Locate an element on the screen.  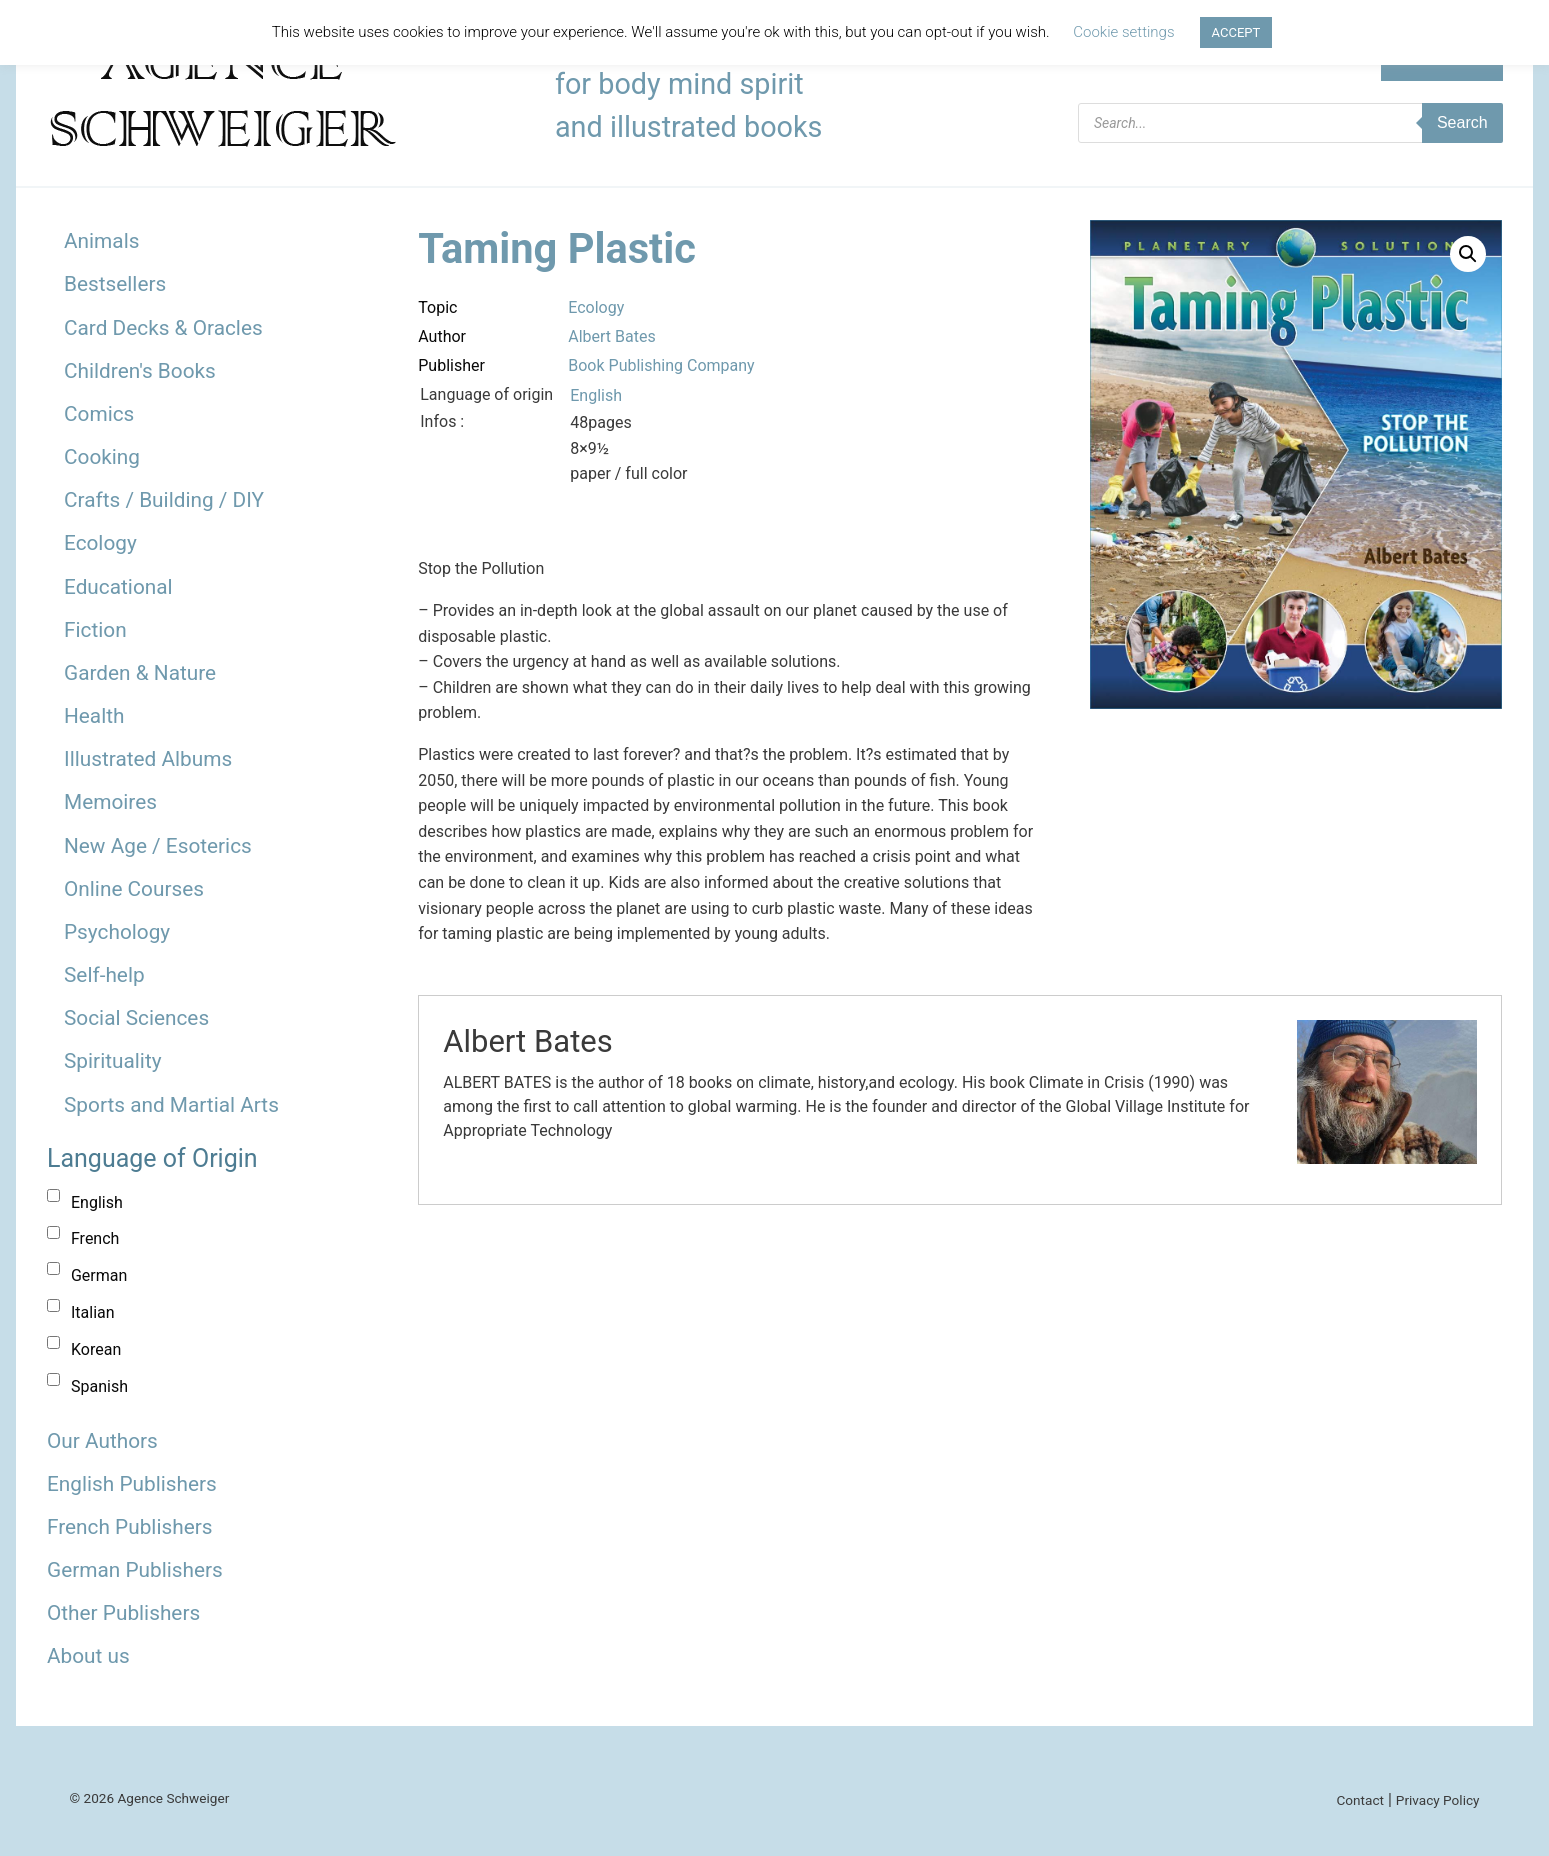
Korean is located at coordinates (96, 1349).